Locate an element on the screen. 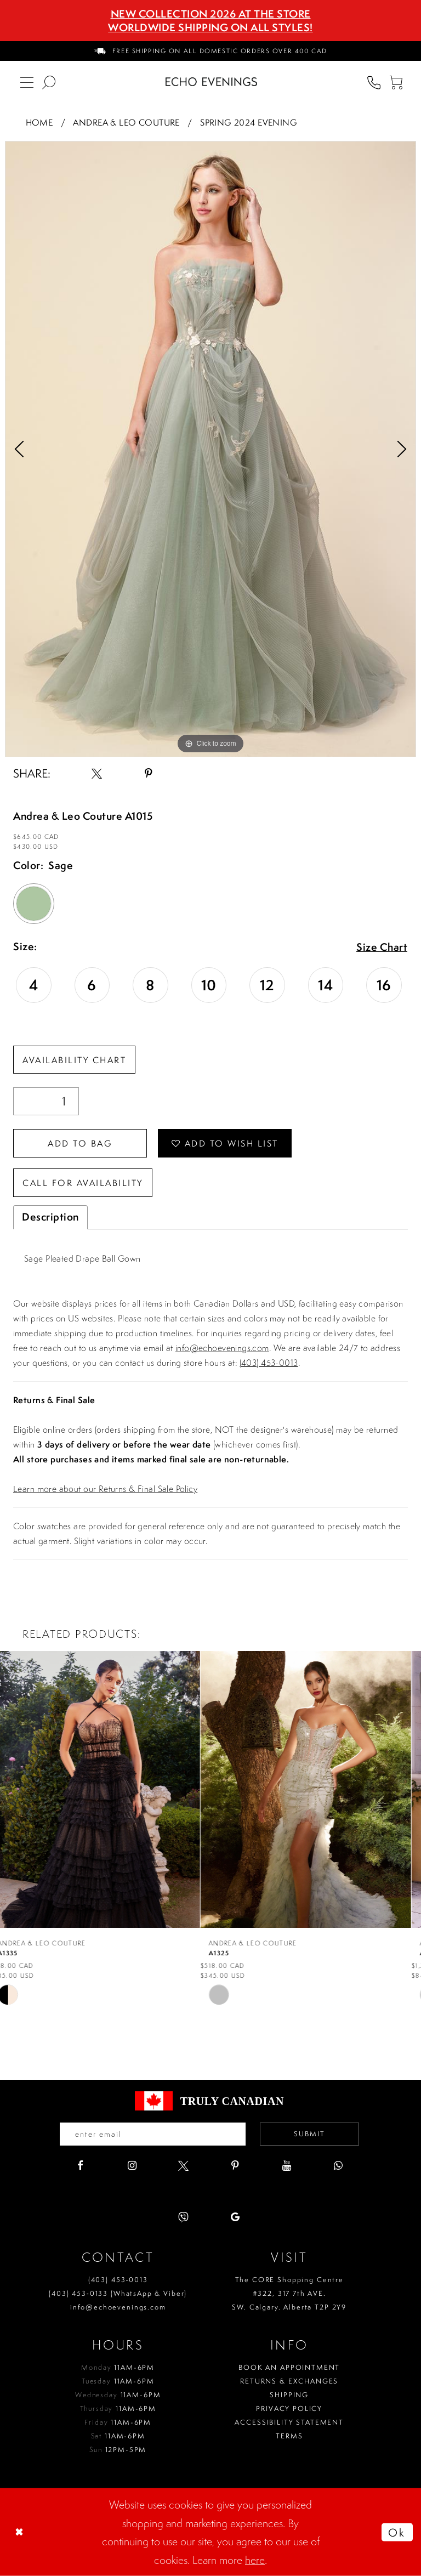 The image size is (421, 2576). [presentation] is located at coordinates (105, 1790).